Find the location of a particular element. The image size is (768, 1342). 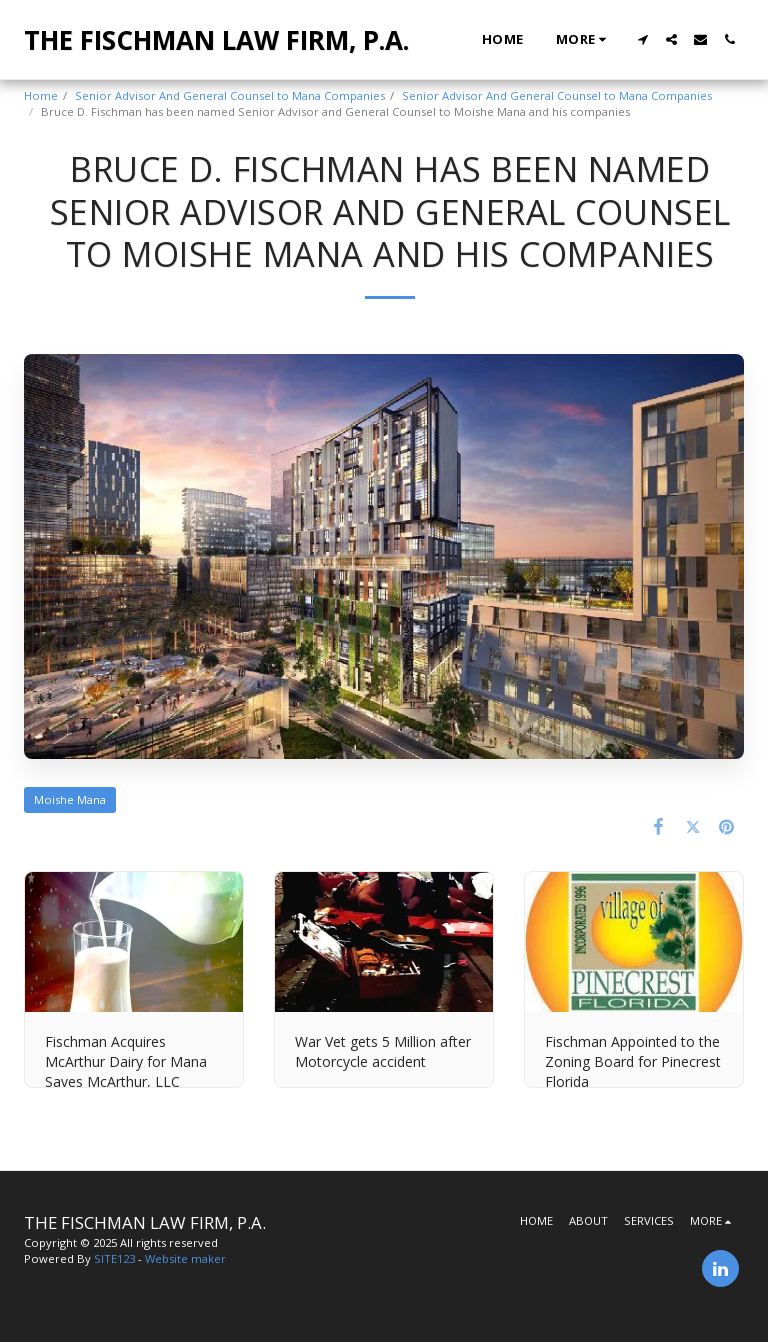

Moishe Mana is located at coordinates (70, 799).